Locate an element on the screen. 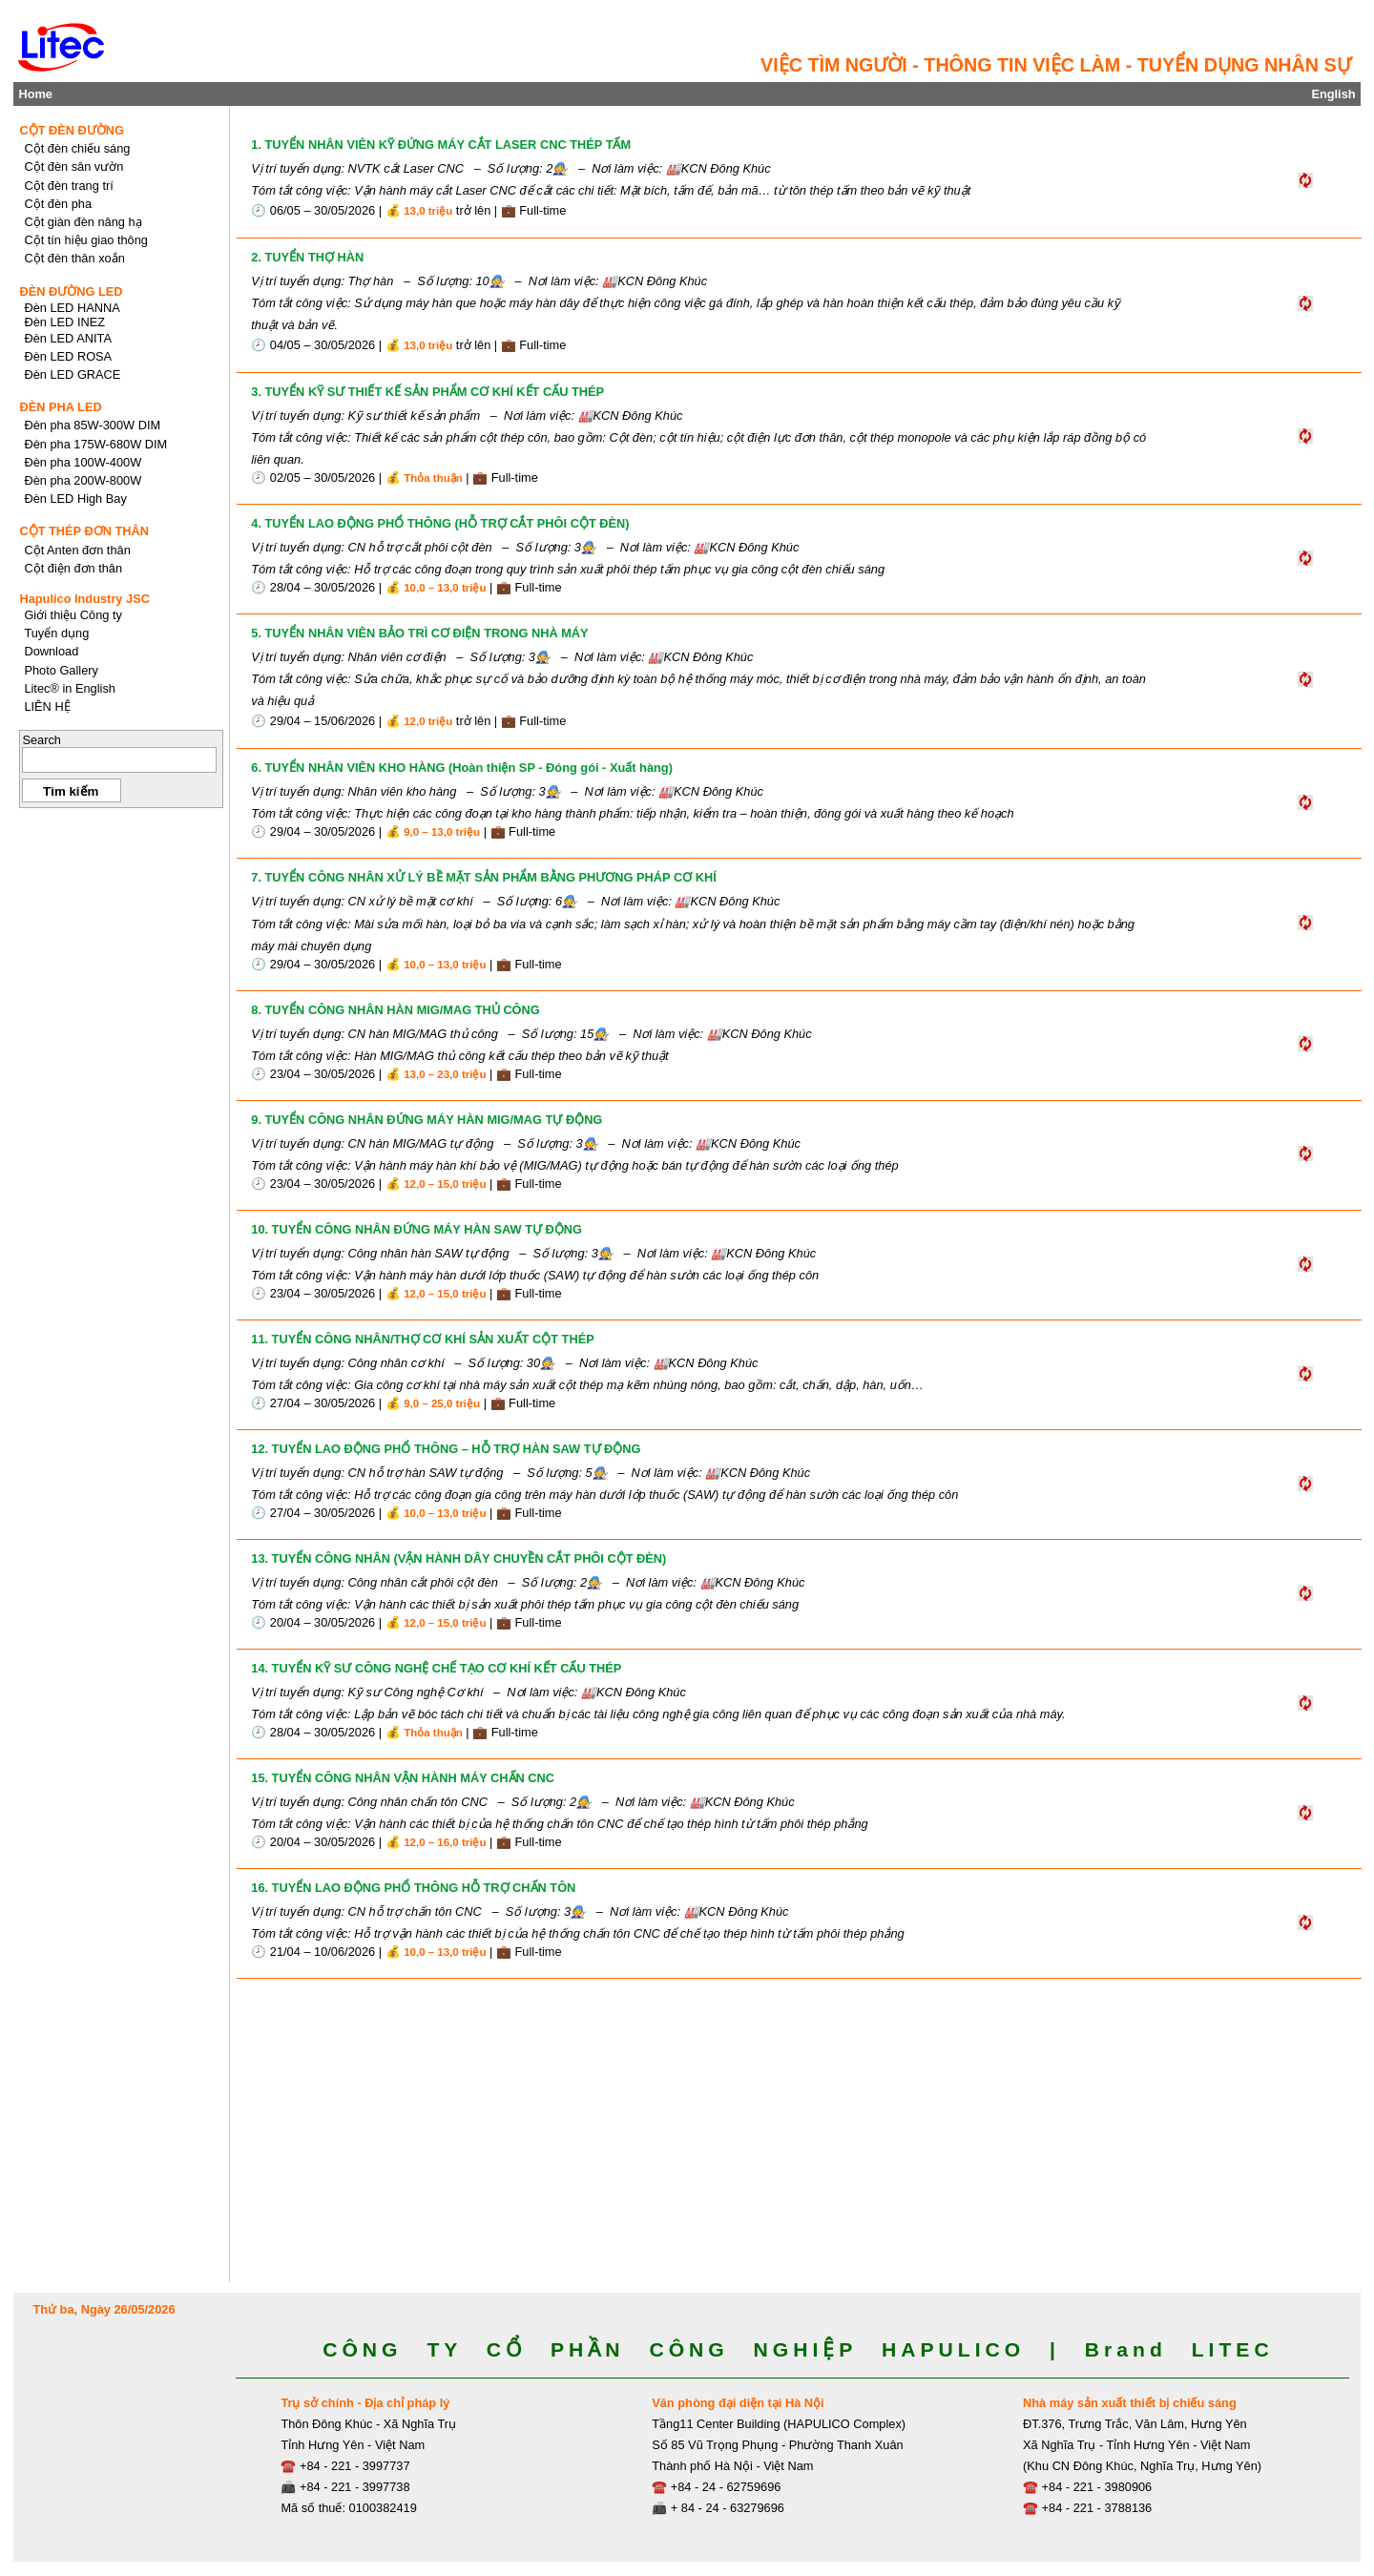  3. TUYỂN KỸ SƯ THIẾT KẾ SẢN PHẨM CƠ KHÍ KẾT CẤU THÉP is located at coordinates (427, 391).